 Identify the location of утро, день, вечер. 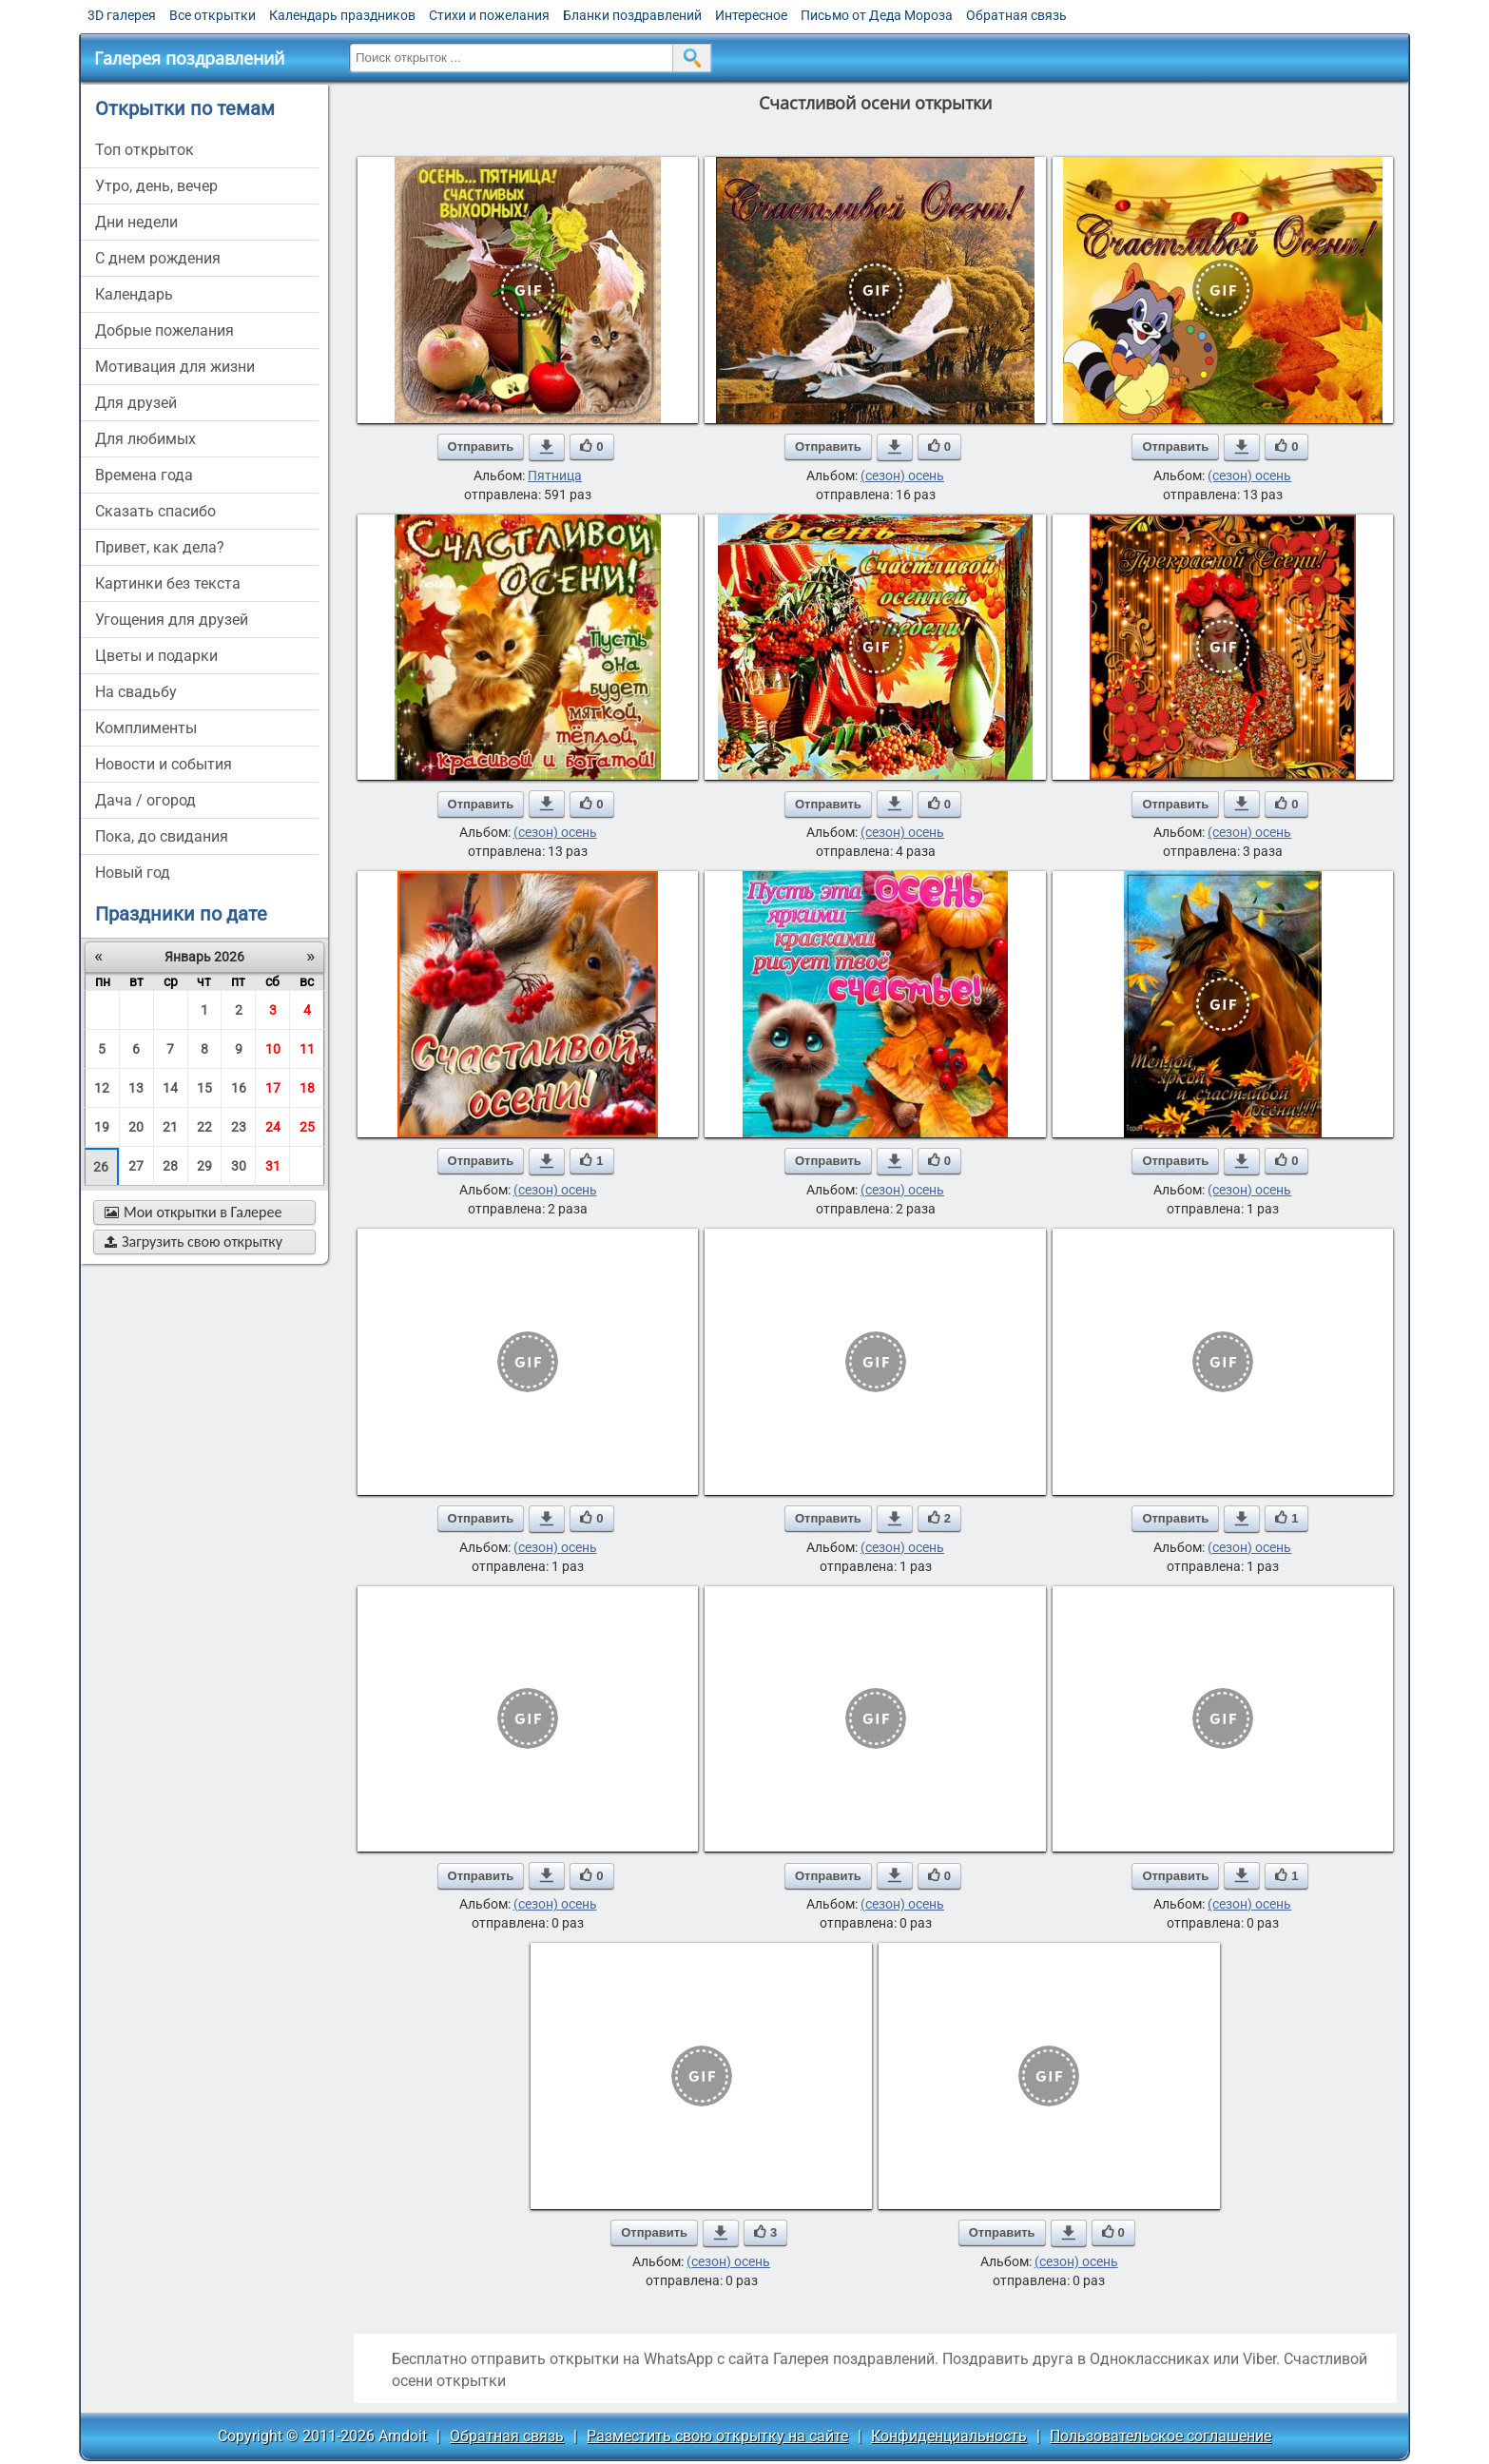
(156, 186).